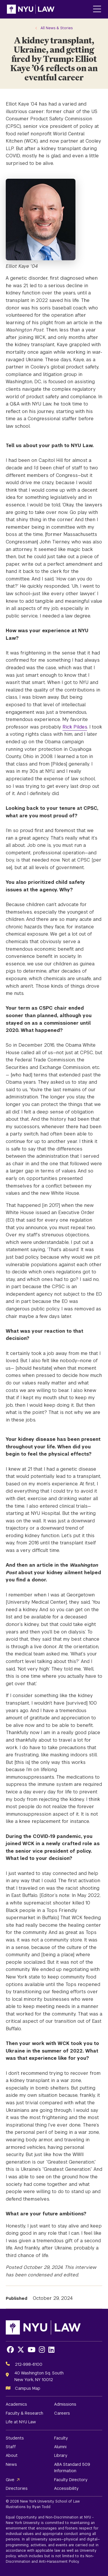 Image resolution: width=108 pixels, height=2576 pixels. Describe the element at coordinates (27, 2388) in the screenshot. I see `Campus Map` at that location.